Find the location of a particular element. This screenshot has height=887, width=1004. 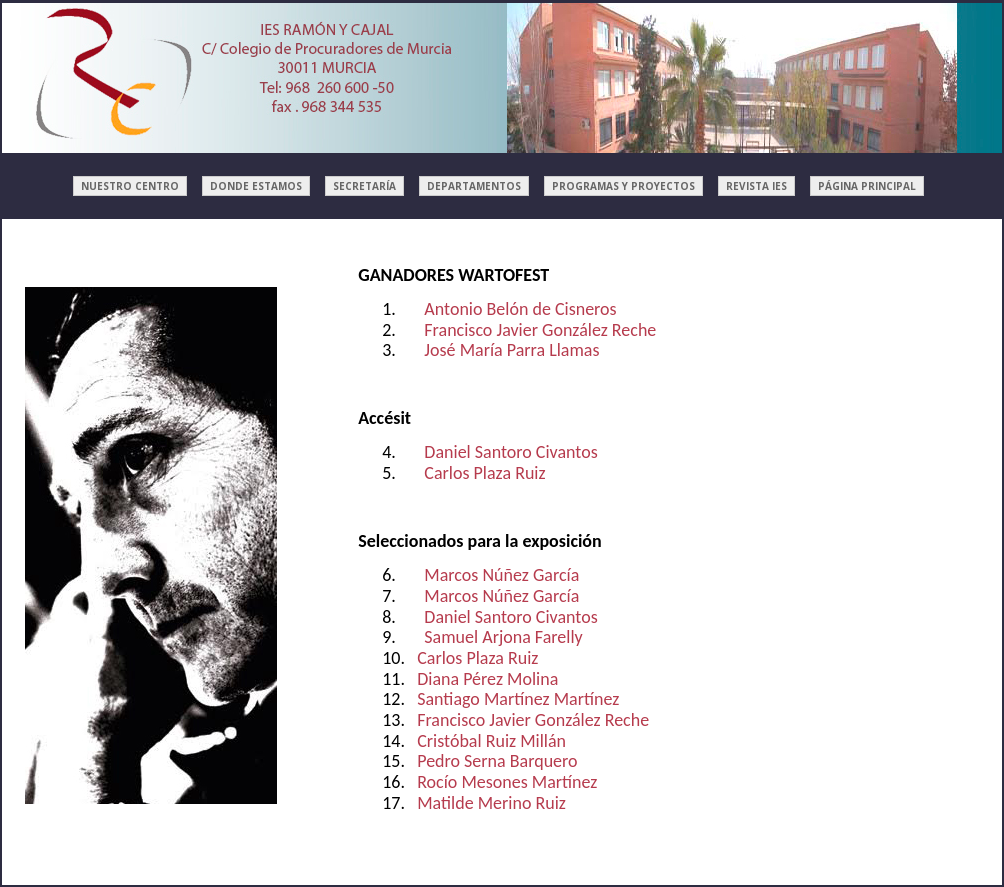

DEPARTAMENTOS is located at coordinates (474, 186).